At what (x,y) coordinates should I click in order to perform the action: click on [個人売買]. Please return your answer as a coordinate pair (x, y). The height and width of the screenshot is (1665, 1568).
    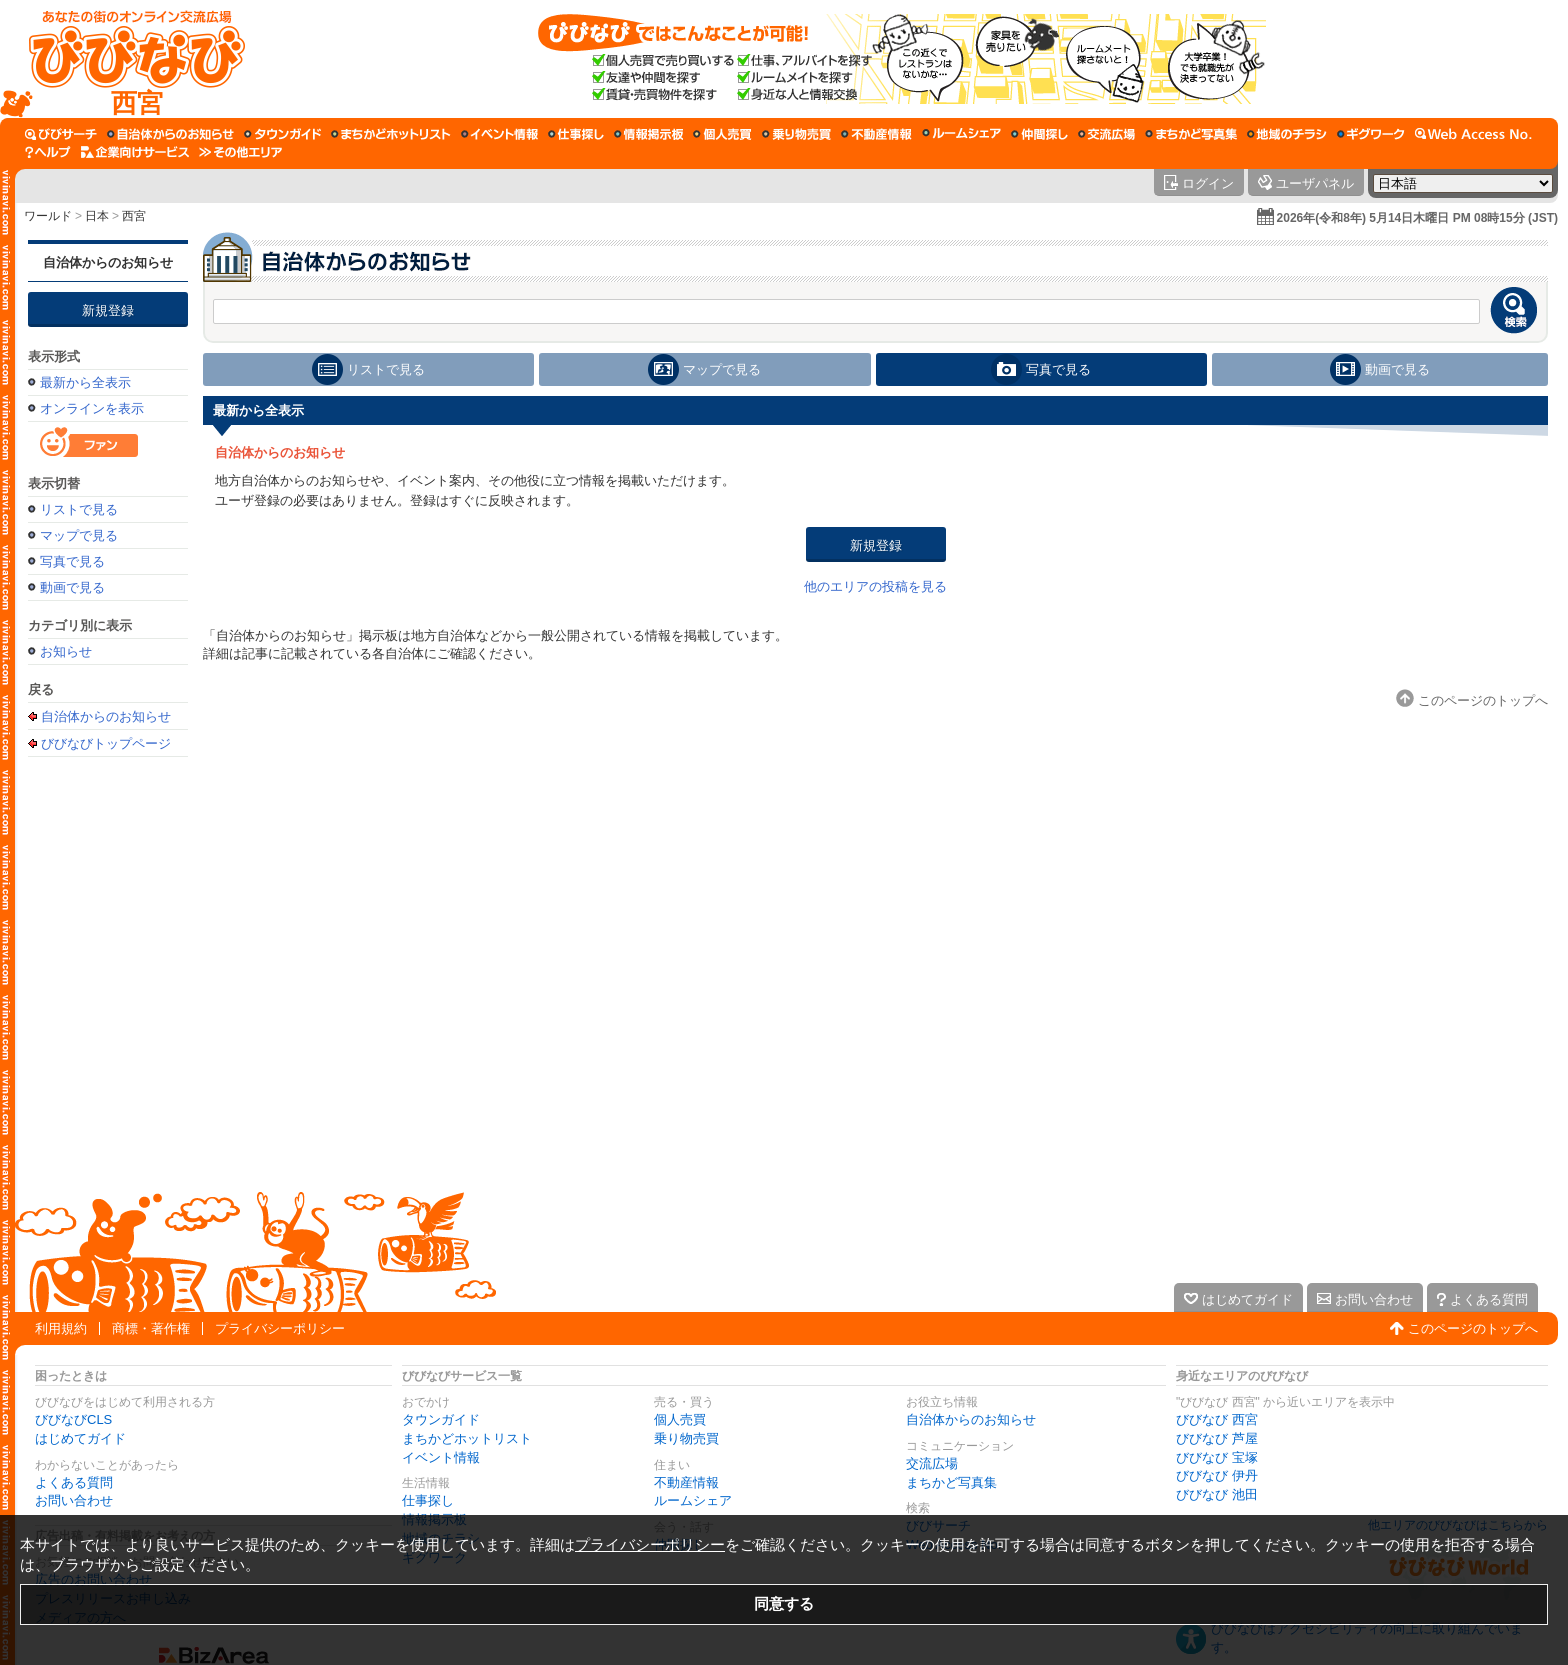
    Looking at the image, I should click on (722, 134).